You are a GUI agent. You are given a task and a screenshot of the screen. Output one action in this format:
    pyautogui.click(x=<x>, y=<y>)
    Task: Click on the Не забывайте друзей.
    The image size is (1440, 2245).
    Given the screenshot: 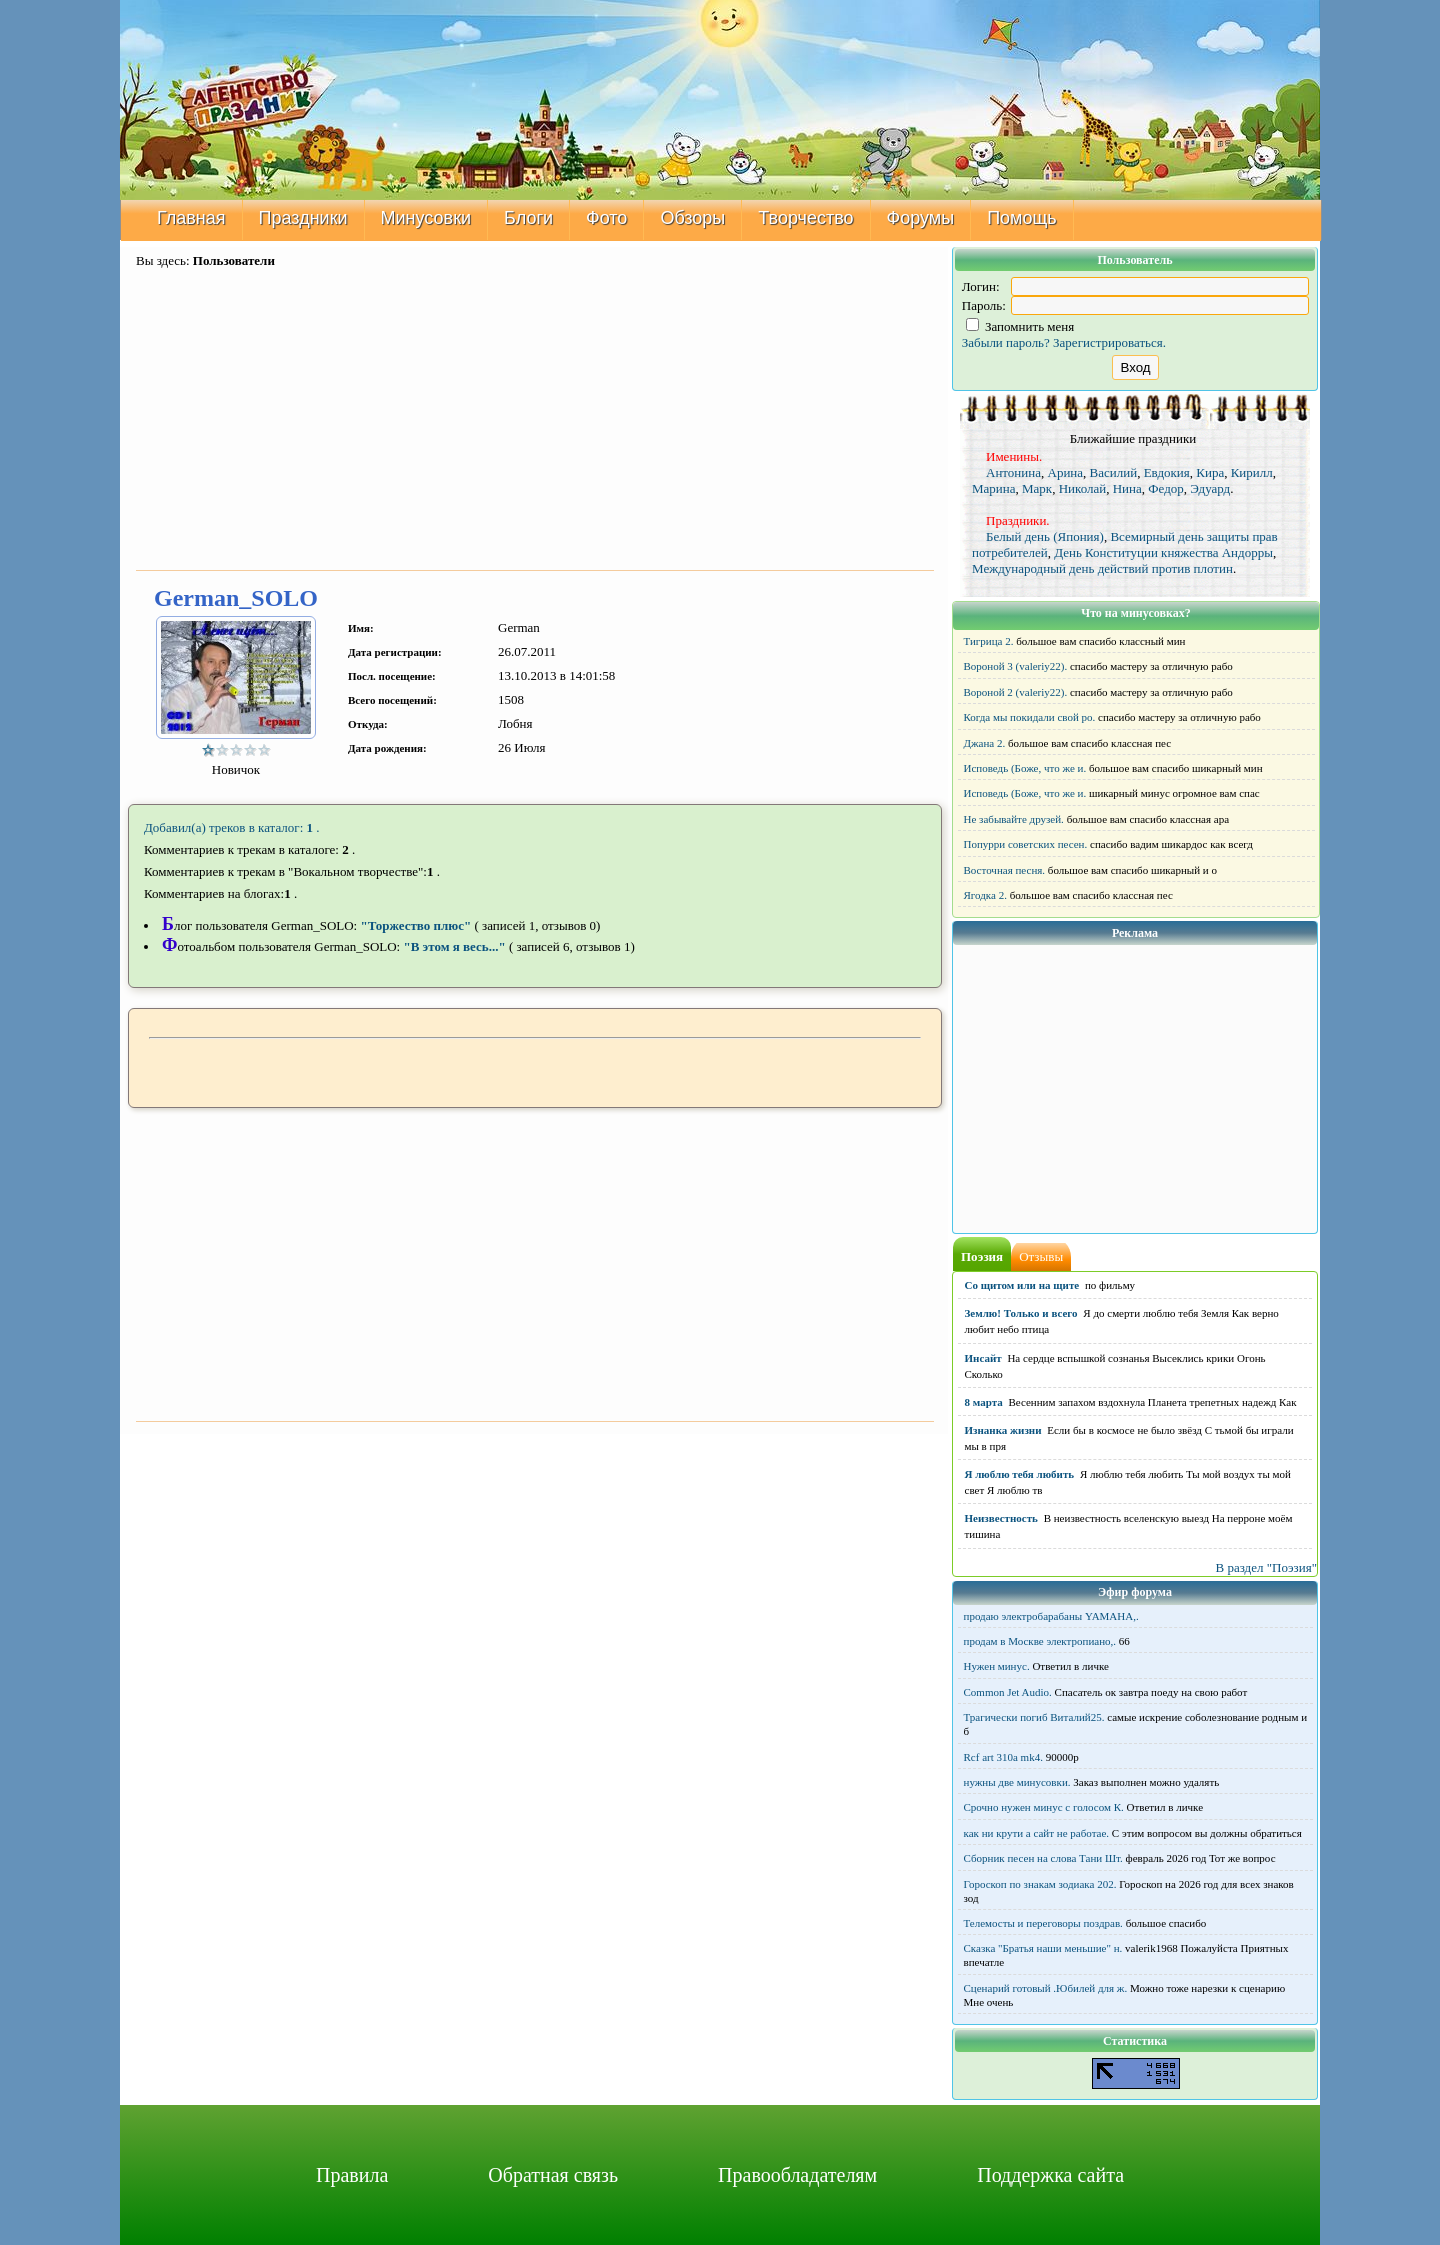 What is the action you would take?
    pyautogui.click(x=1014, y=819)
    